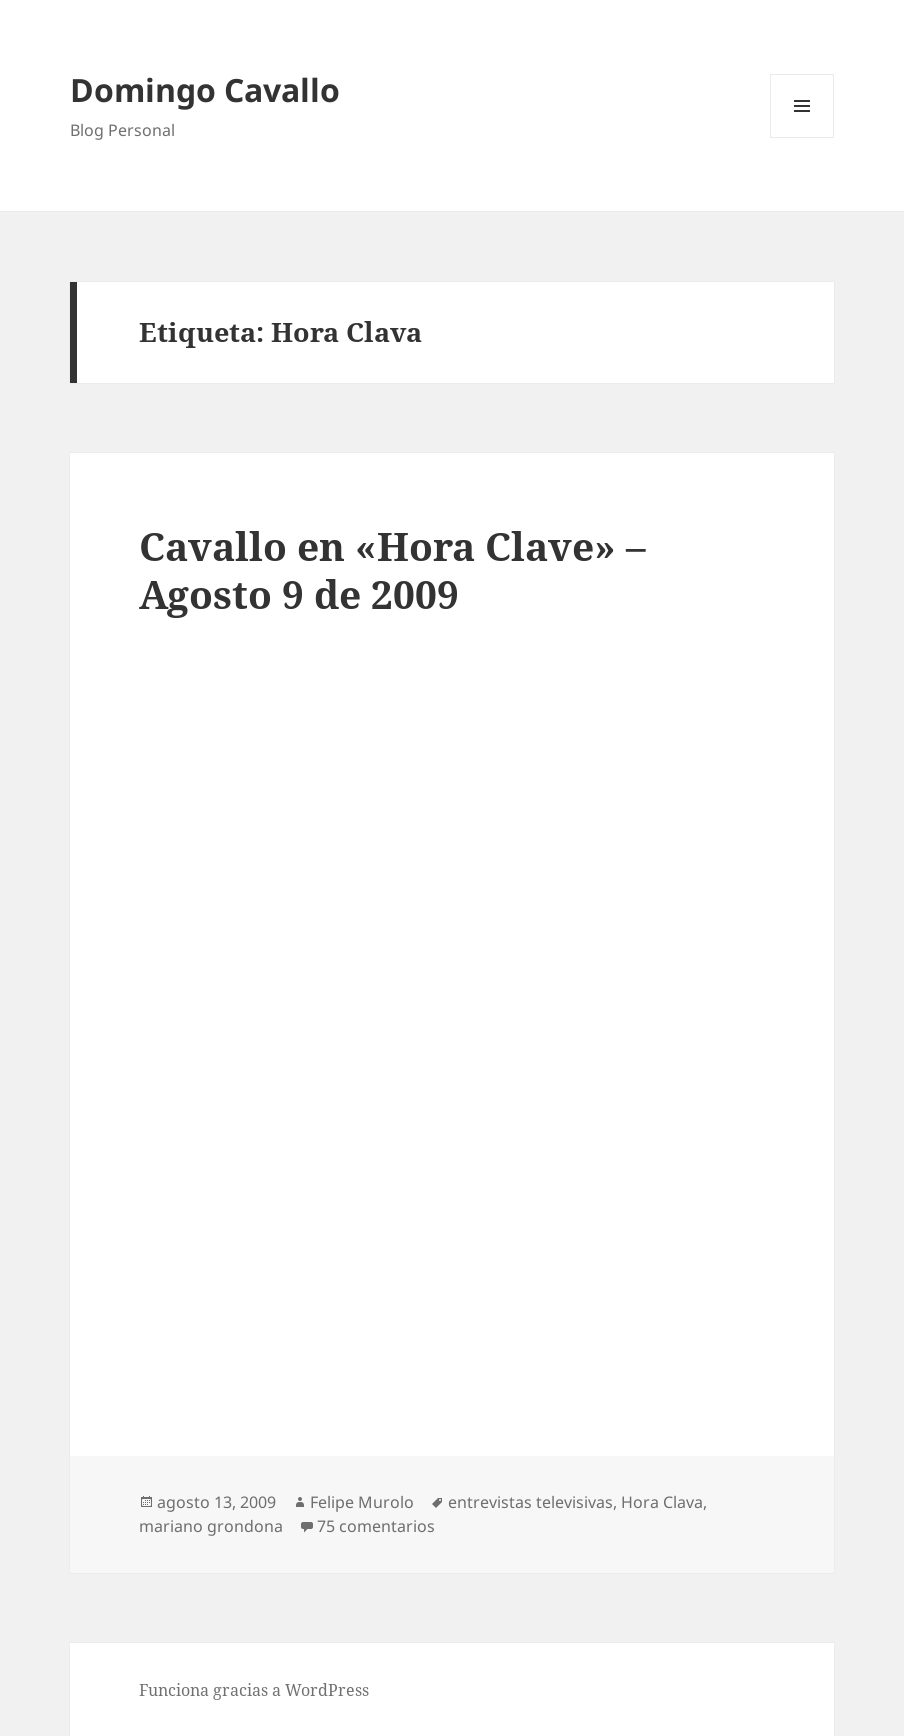 Image resolution: width=904 pixels, height=1736 pixels. I want to click on Hora Clava, so click(662, 1502).